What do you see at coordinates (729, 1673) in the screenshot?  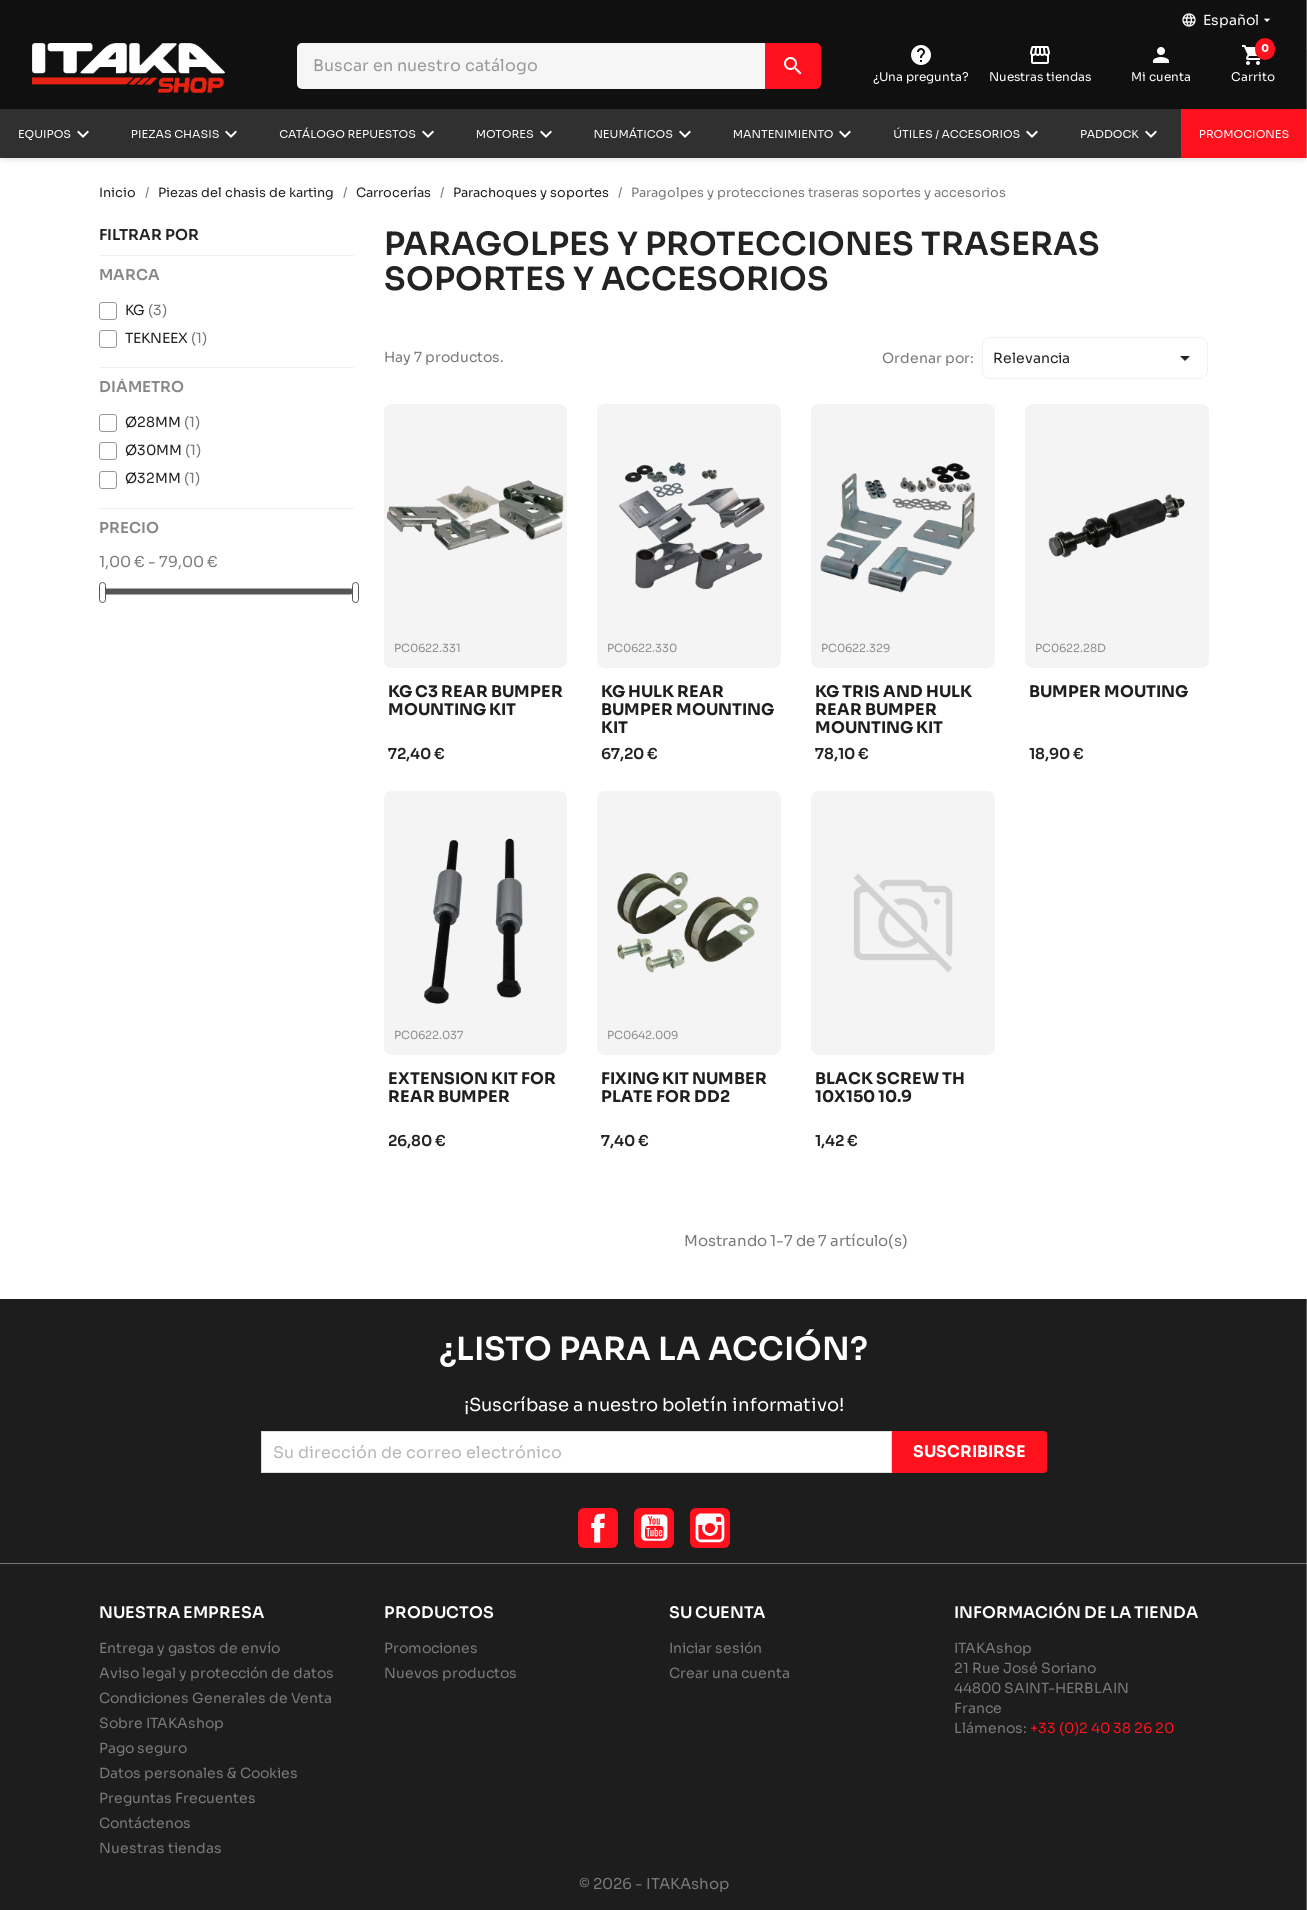 I see `Crear una cuenta` at bounding box center [729, 1673].